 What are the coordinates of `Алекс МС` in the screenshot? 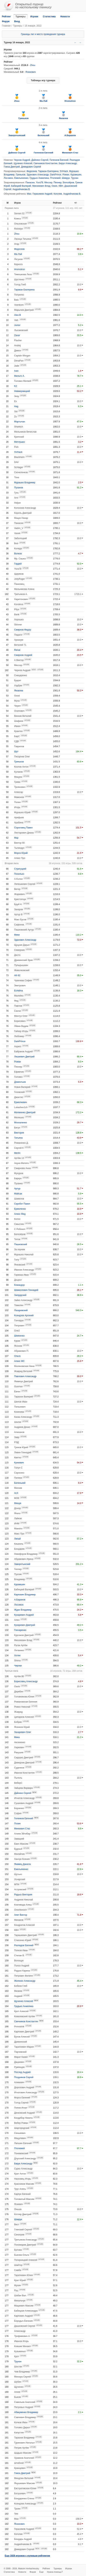 It's located at (19, 1361).